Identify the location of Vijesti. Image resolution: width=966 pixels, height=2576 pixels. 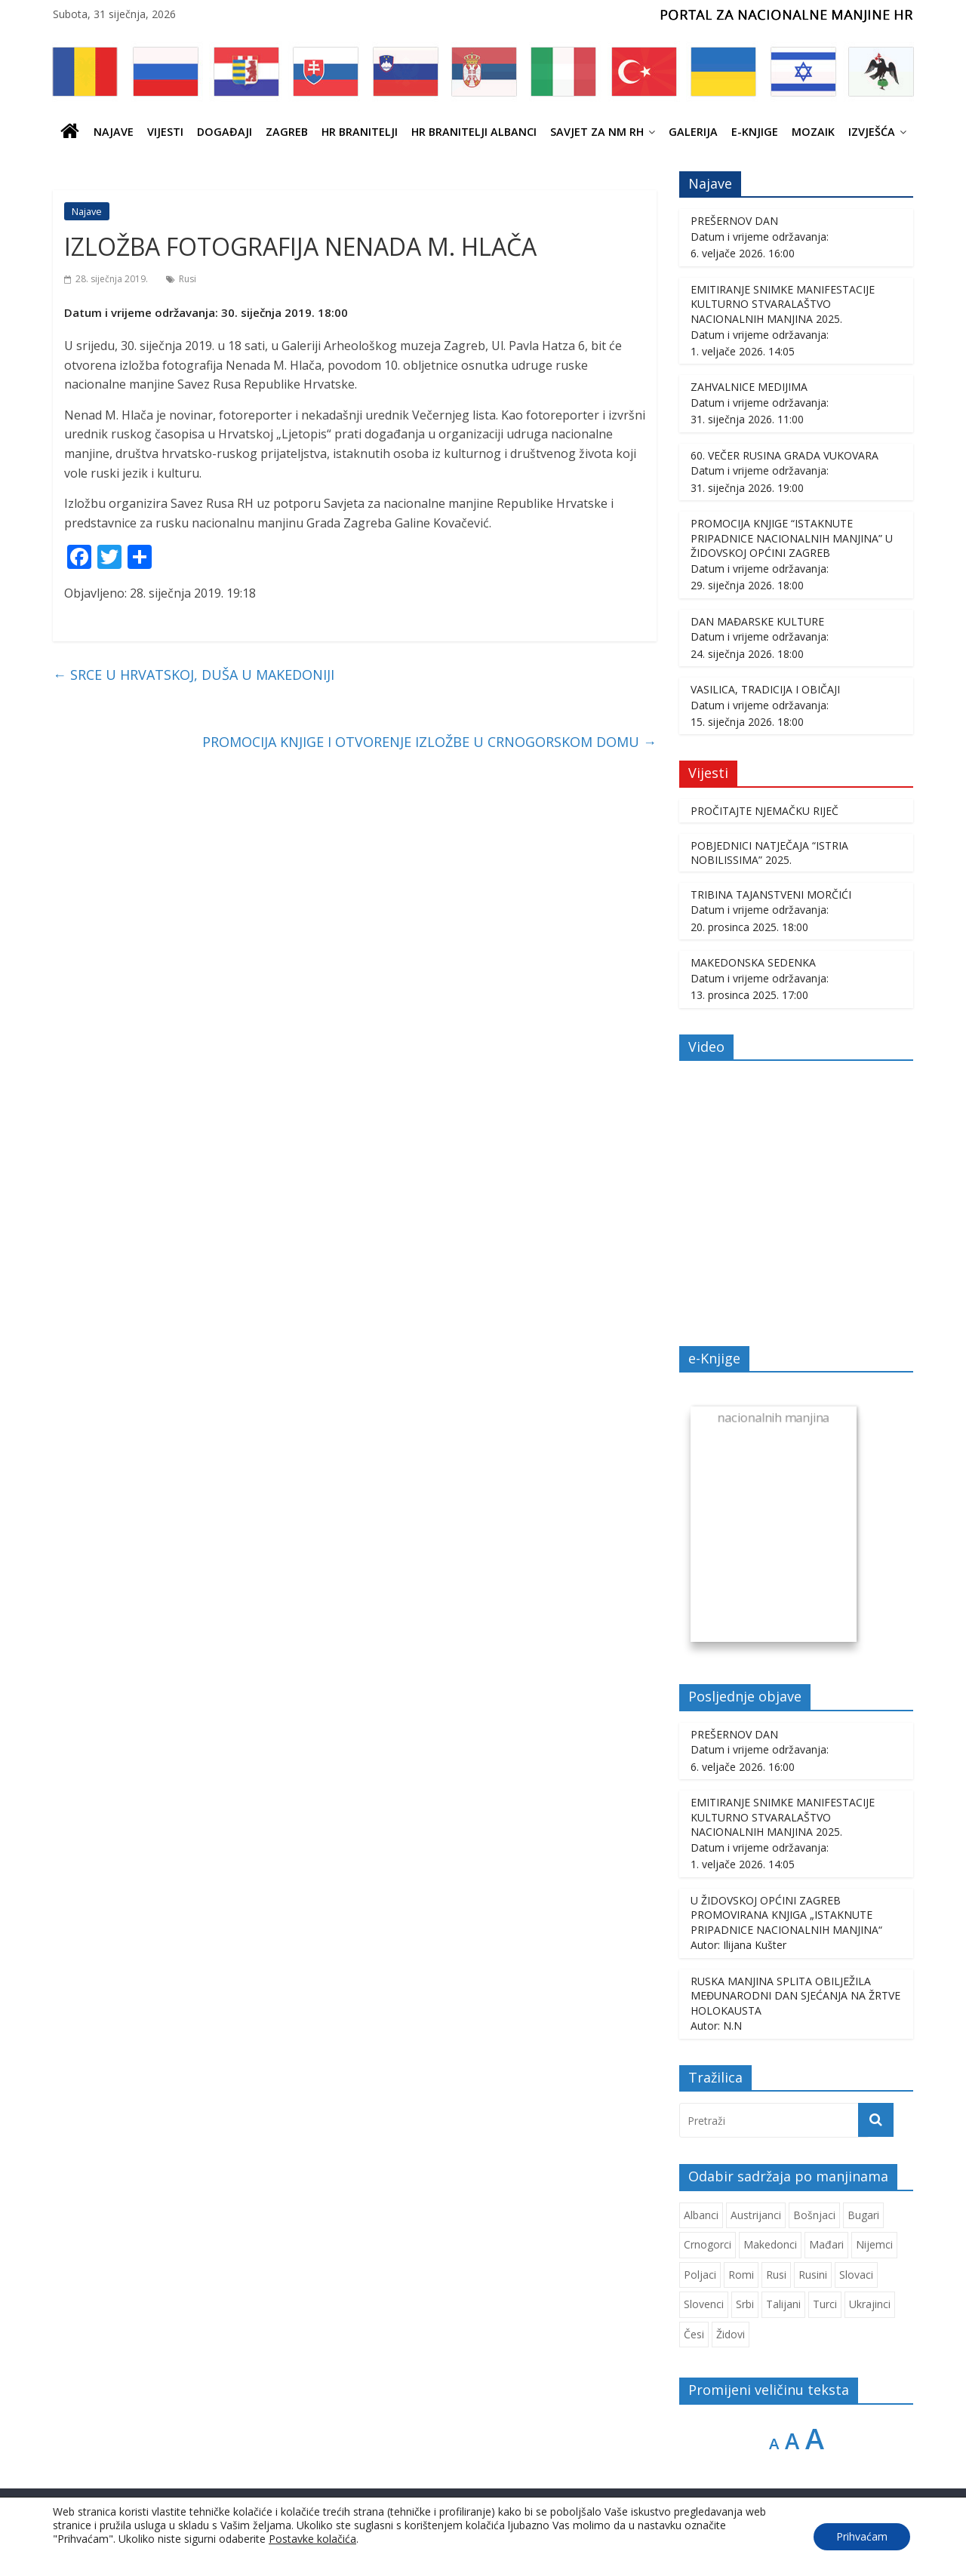
(165, 131).